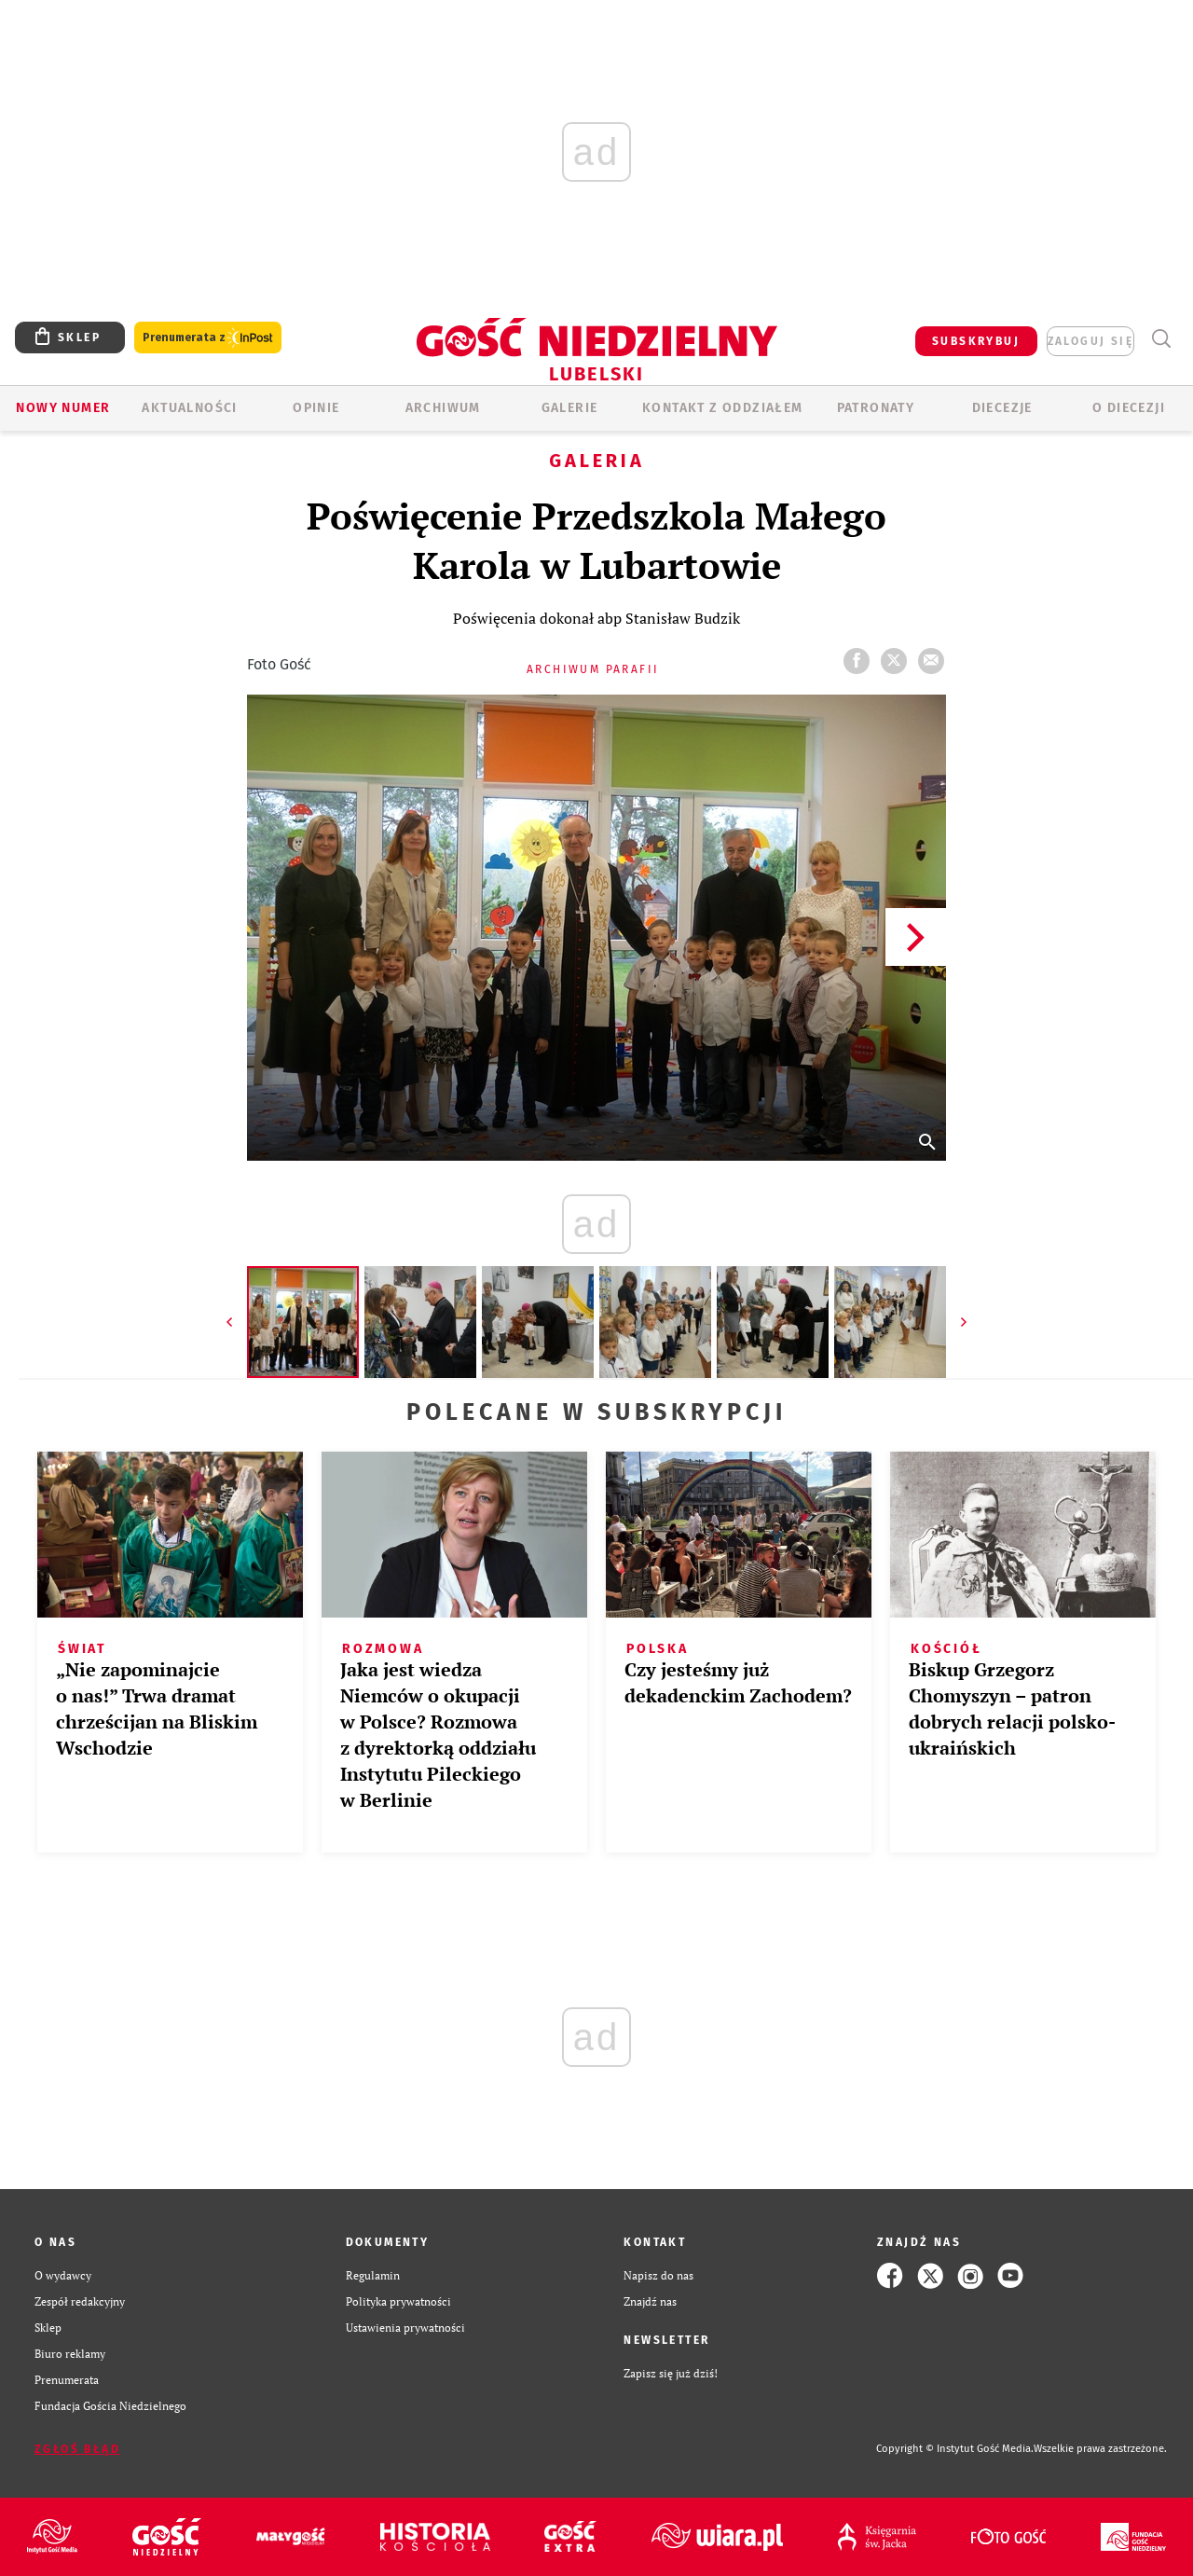  I want to click on Zgłoś błąd, so click(77, 2449).